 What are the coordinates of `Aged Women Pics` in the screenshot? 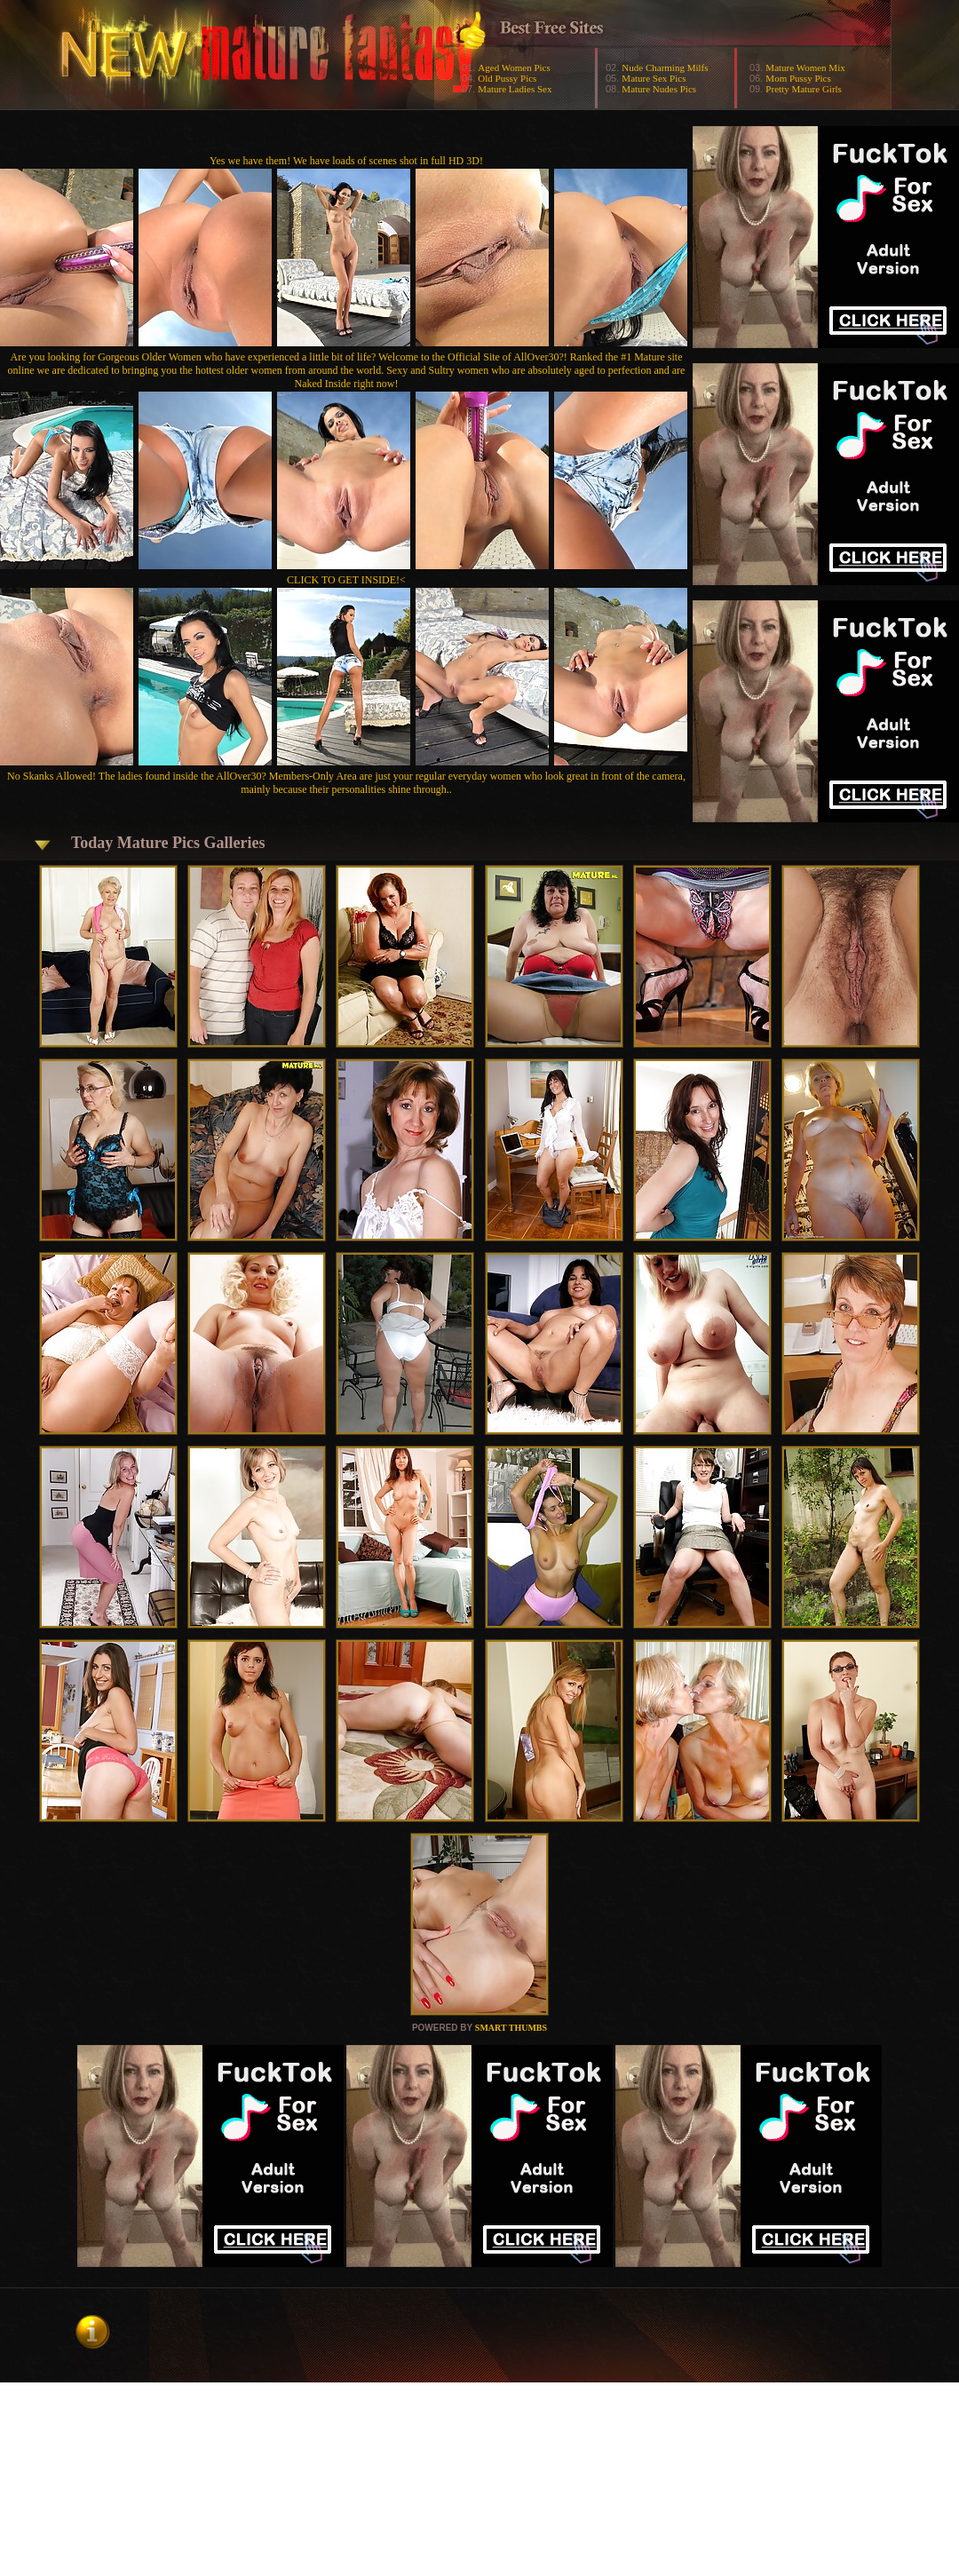 It's located at (514, 67).